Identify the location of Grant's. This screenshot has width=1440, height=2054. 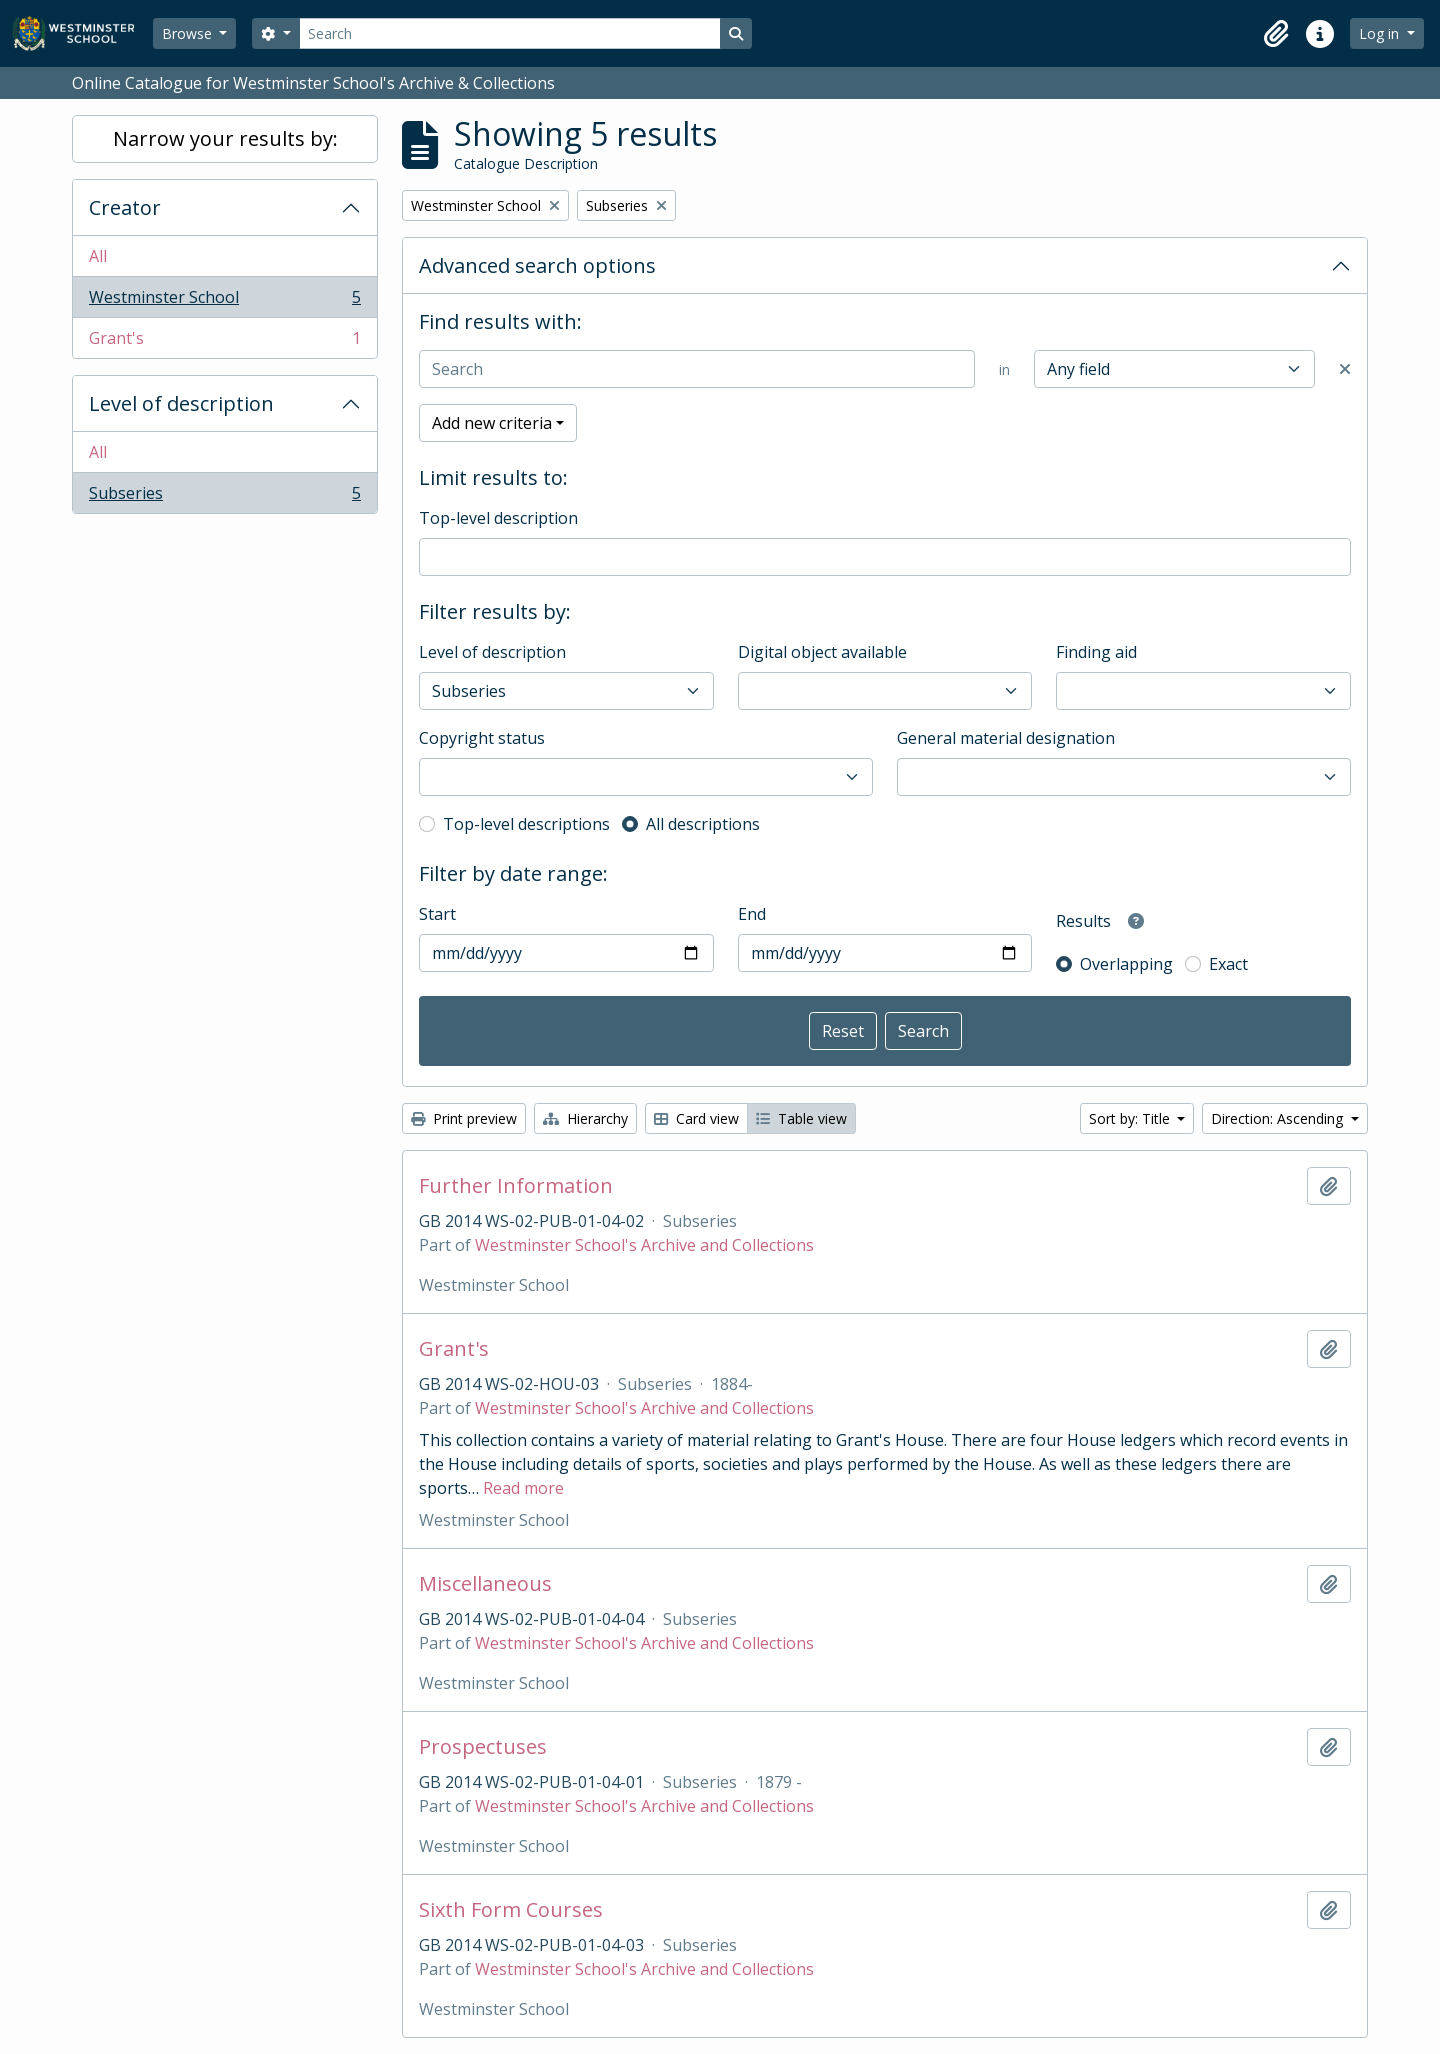
(224, 342).